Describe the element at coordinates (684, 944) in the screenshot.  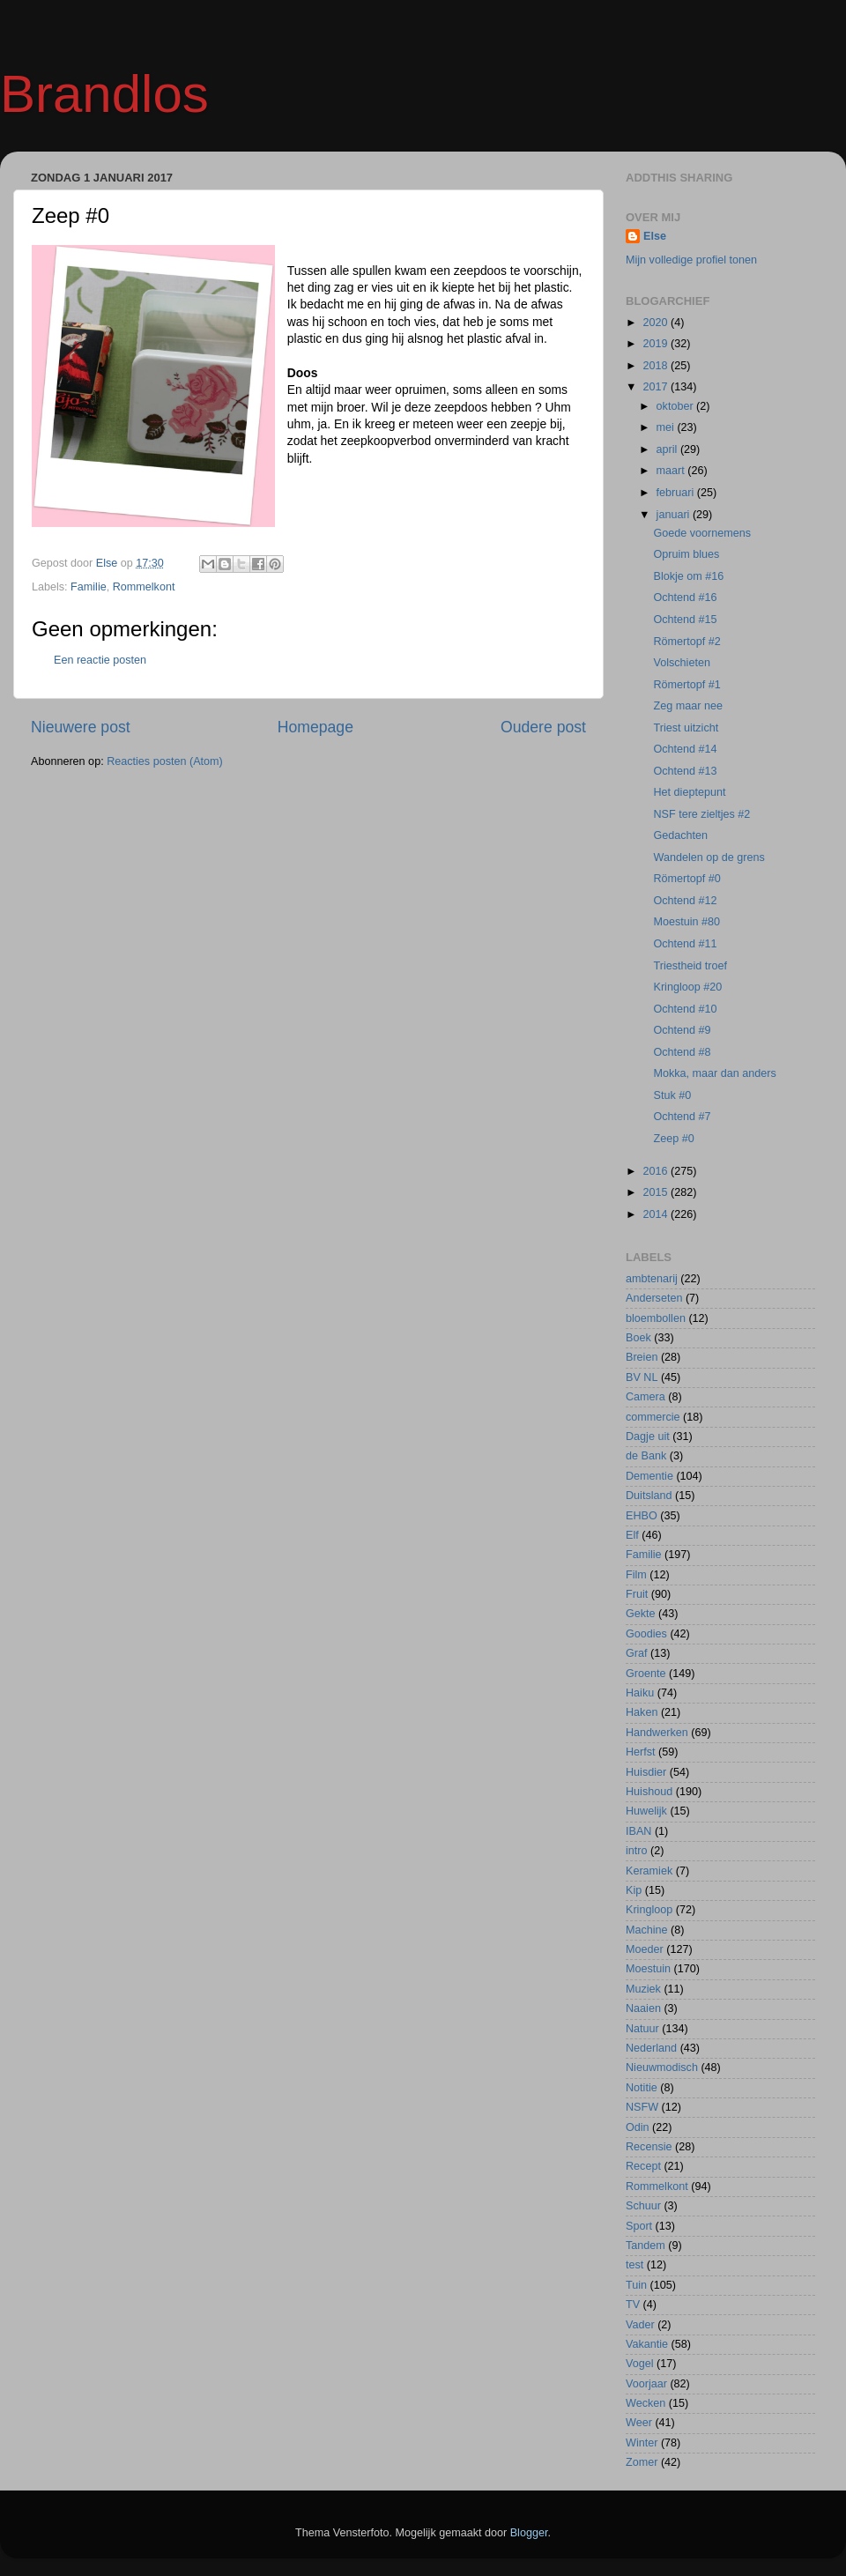
I see `Ochtend #11` at that location.